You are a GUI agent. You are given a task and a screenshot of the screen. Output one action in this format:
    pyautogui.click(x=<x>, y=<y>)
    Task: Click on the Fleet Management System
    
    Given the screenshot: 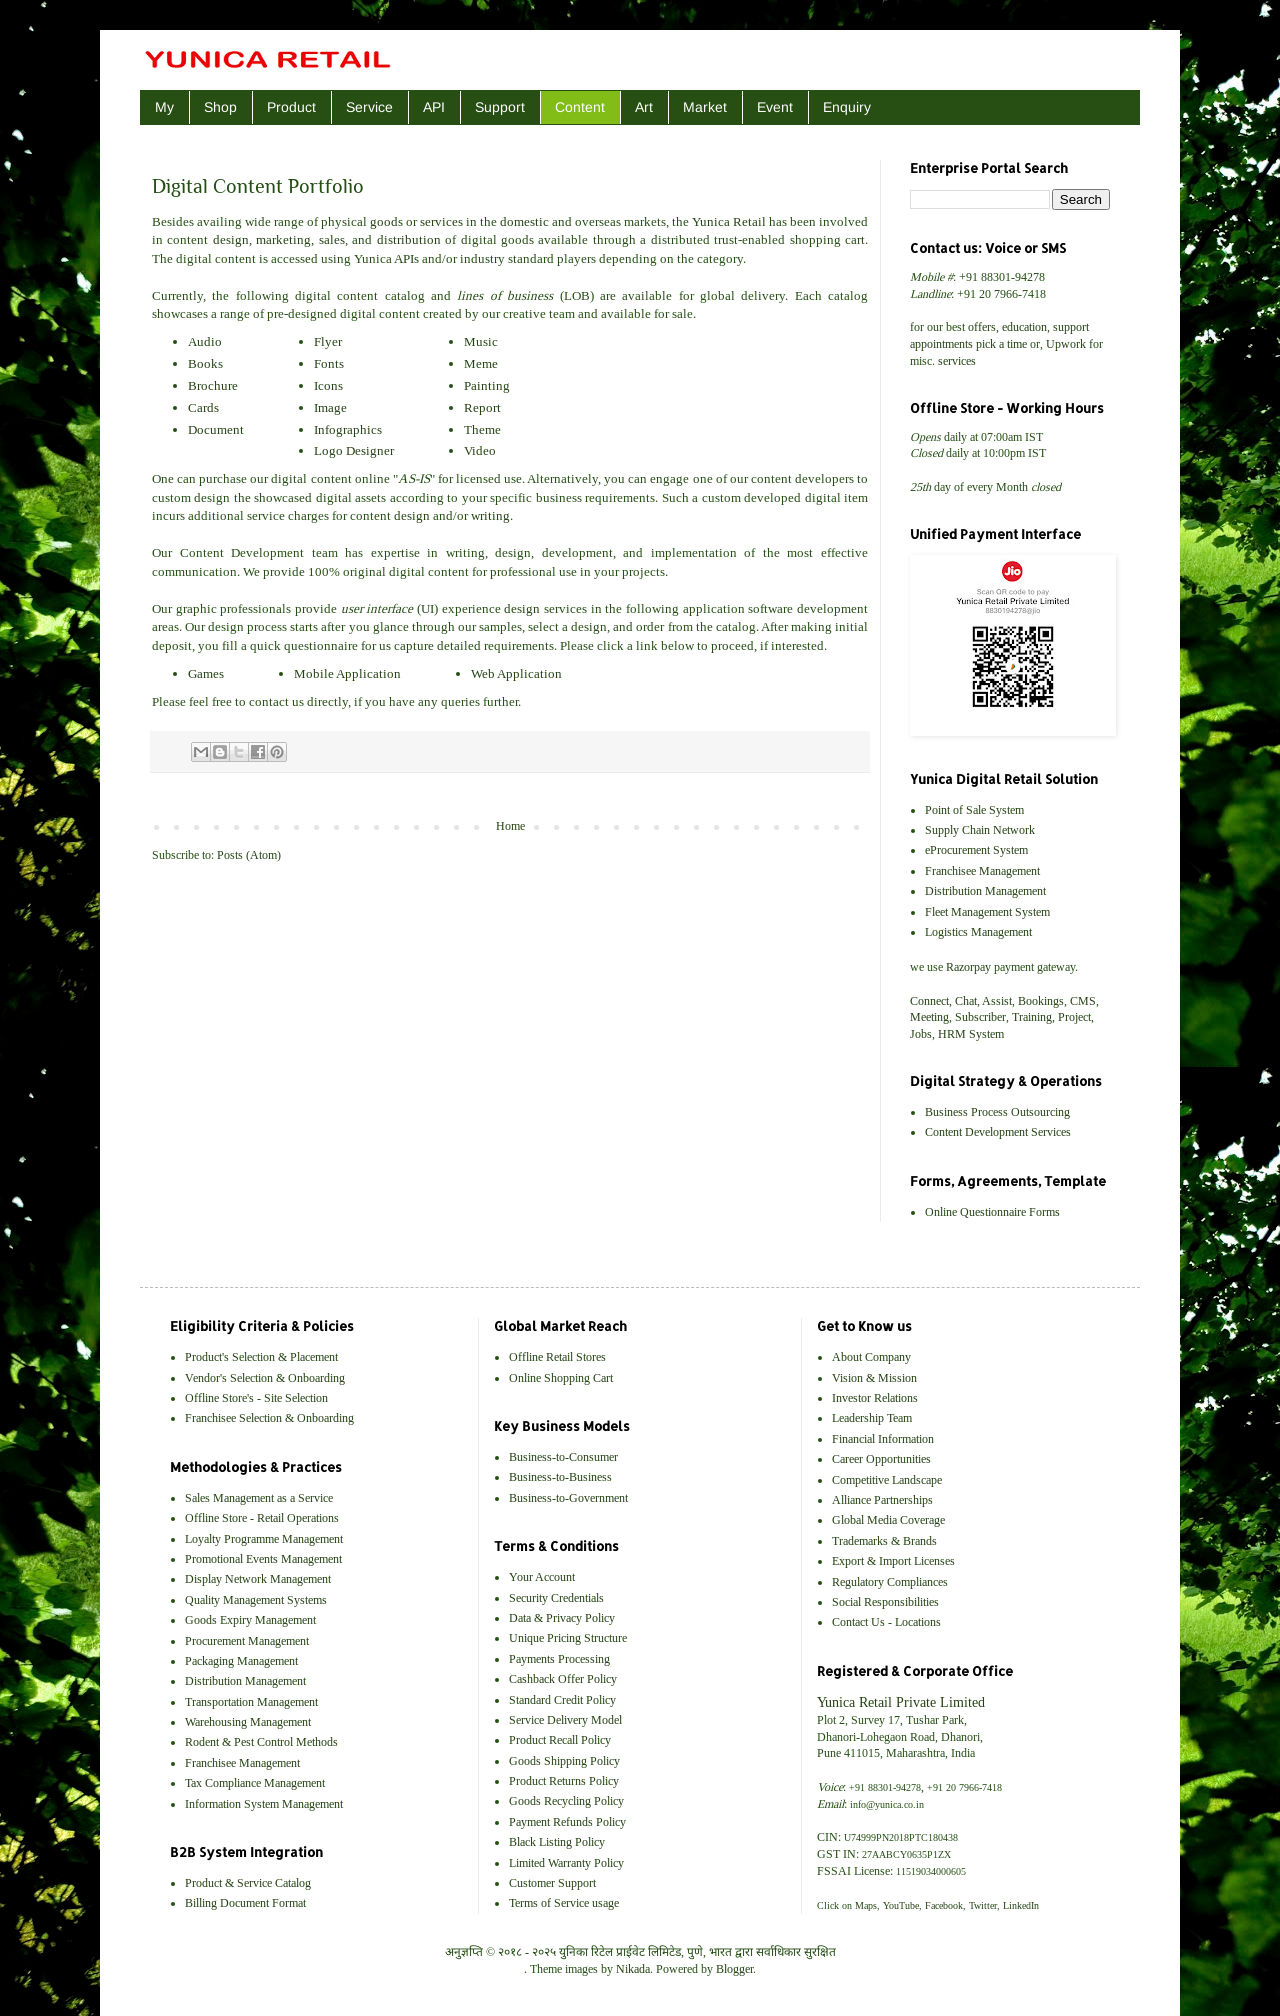 What is the action you would take?
    pyautogui.click(x=987, y=912)
    